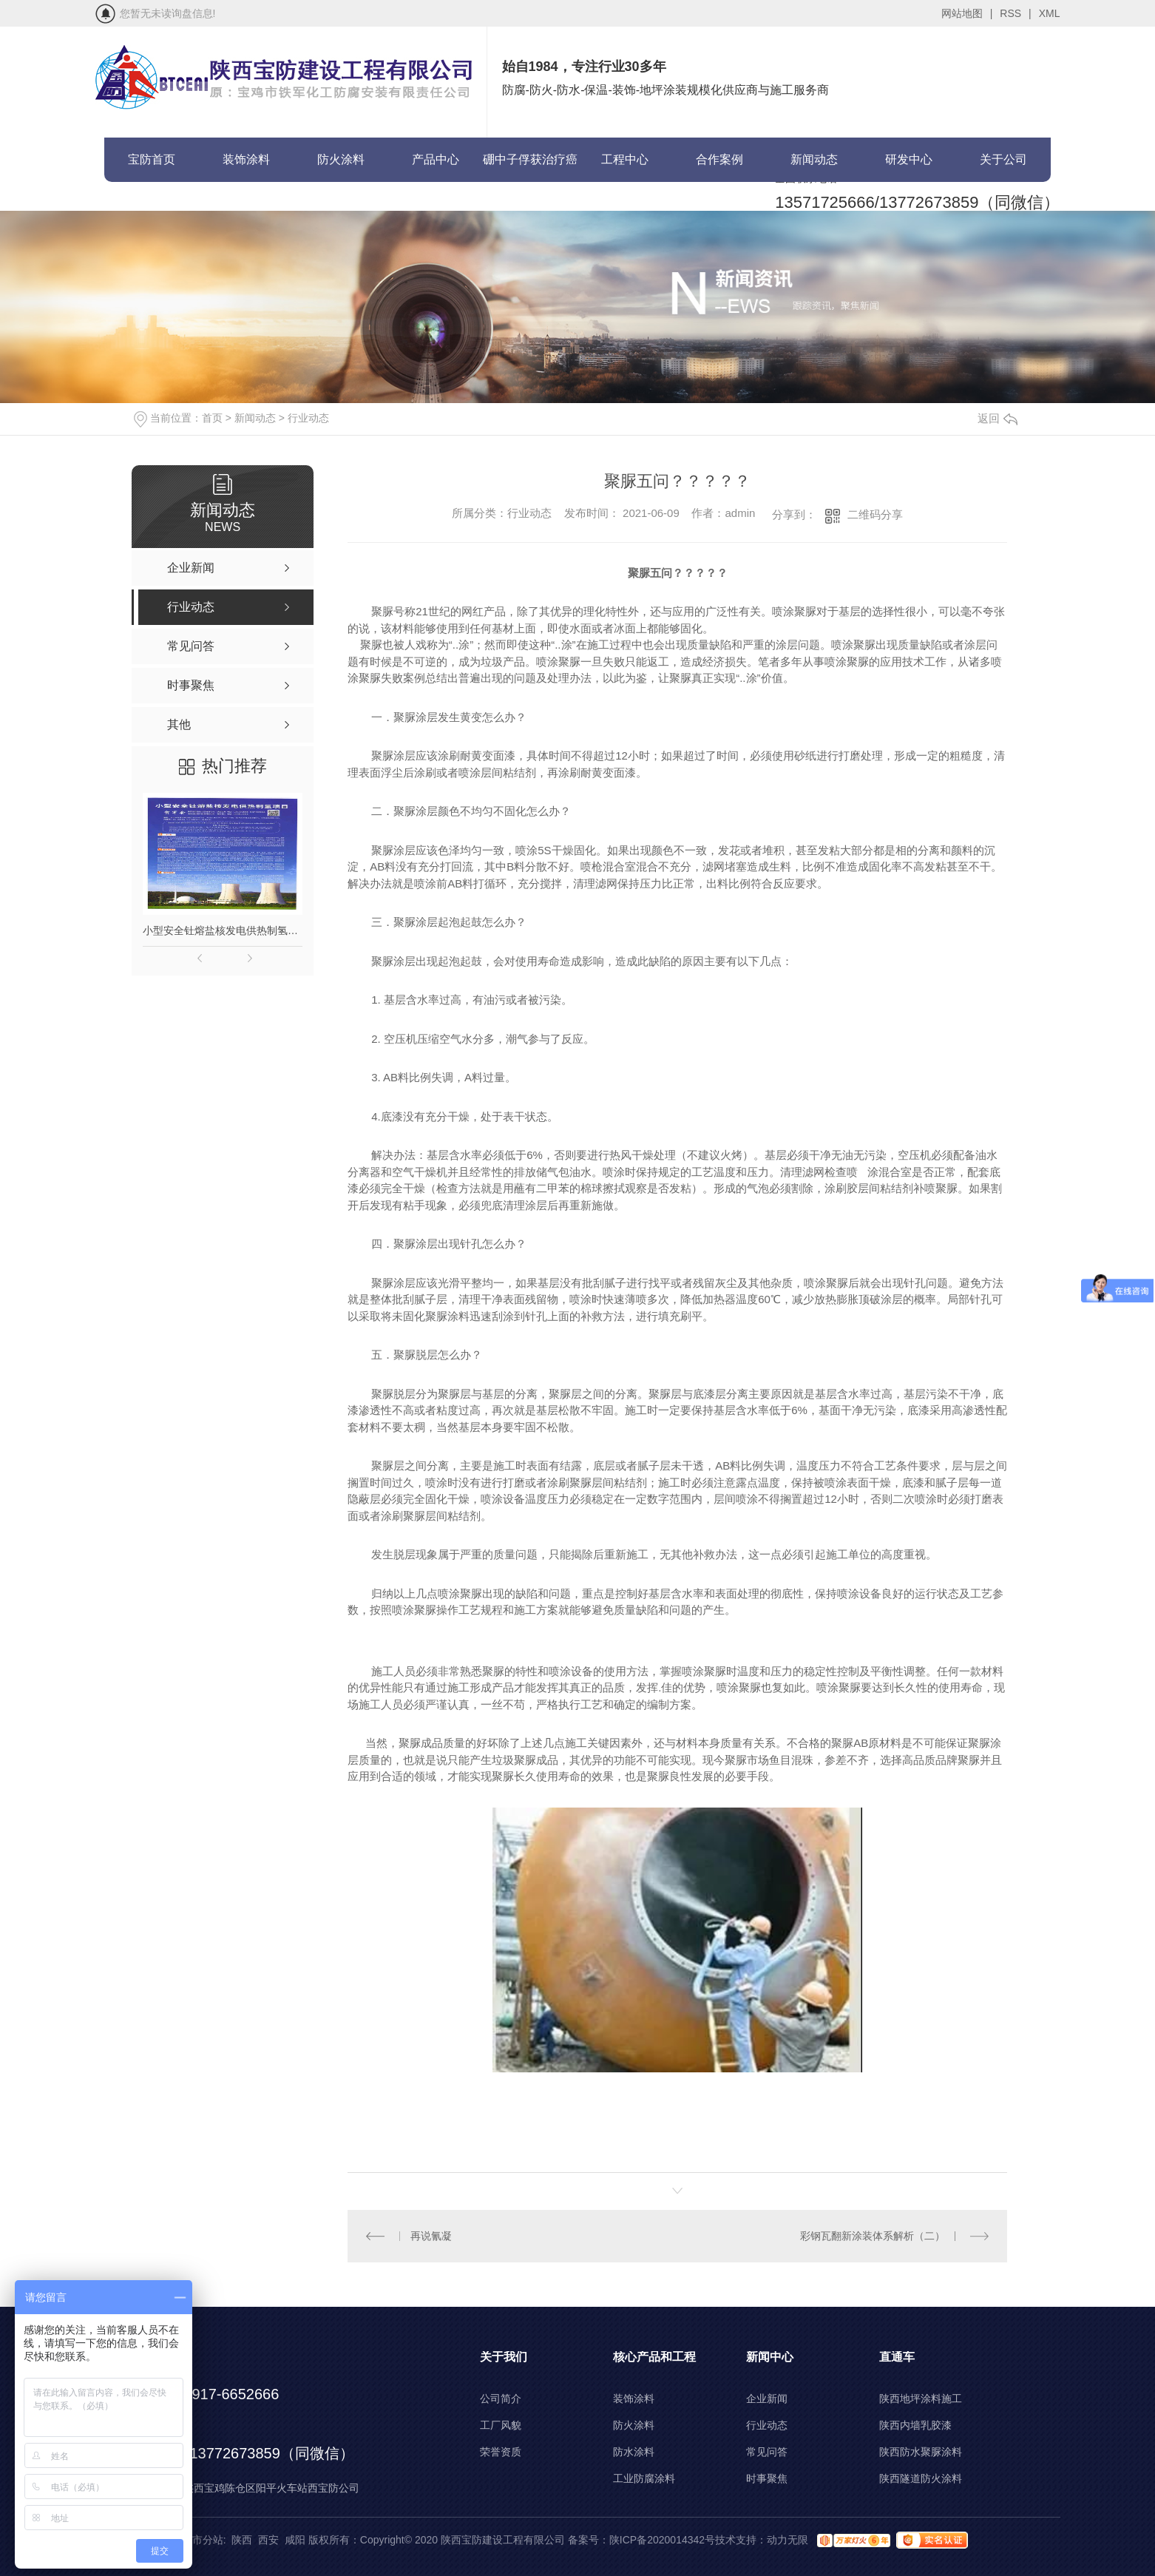 The width and height of the screenshot is (1155, 2576). I want to click on 联系宝防, so click(151, 203).